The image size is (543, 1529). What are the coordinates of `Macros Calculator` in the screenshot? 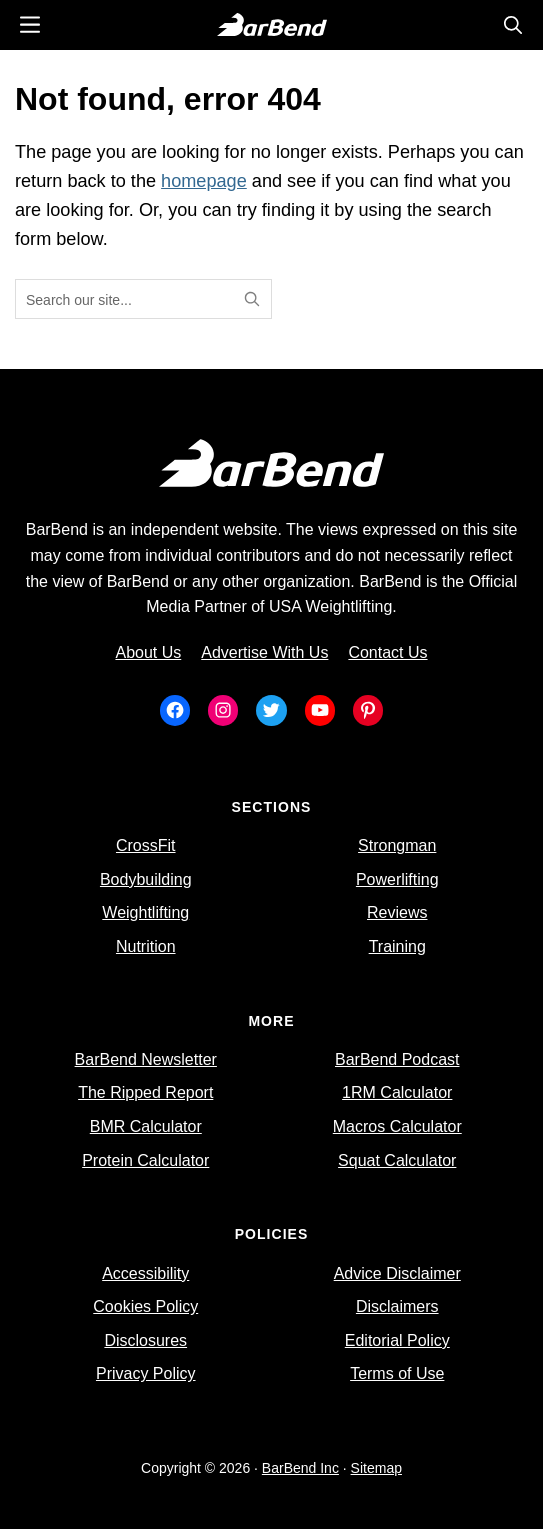 It's located at (397, 1126).